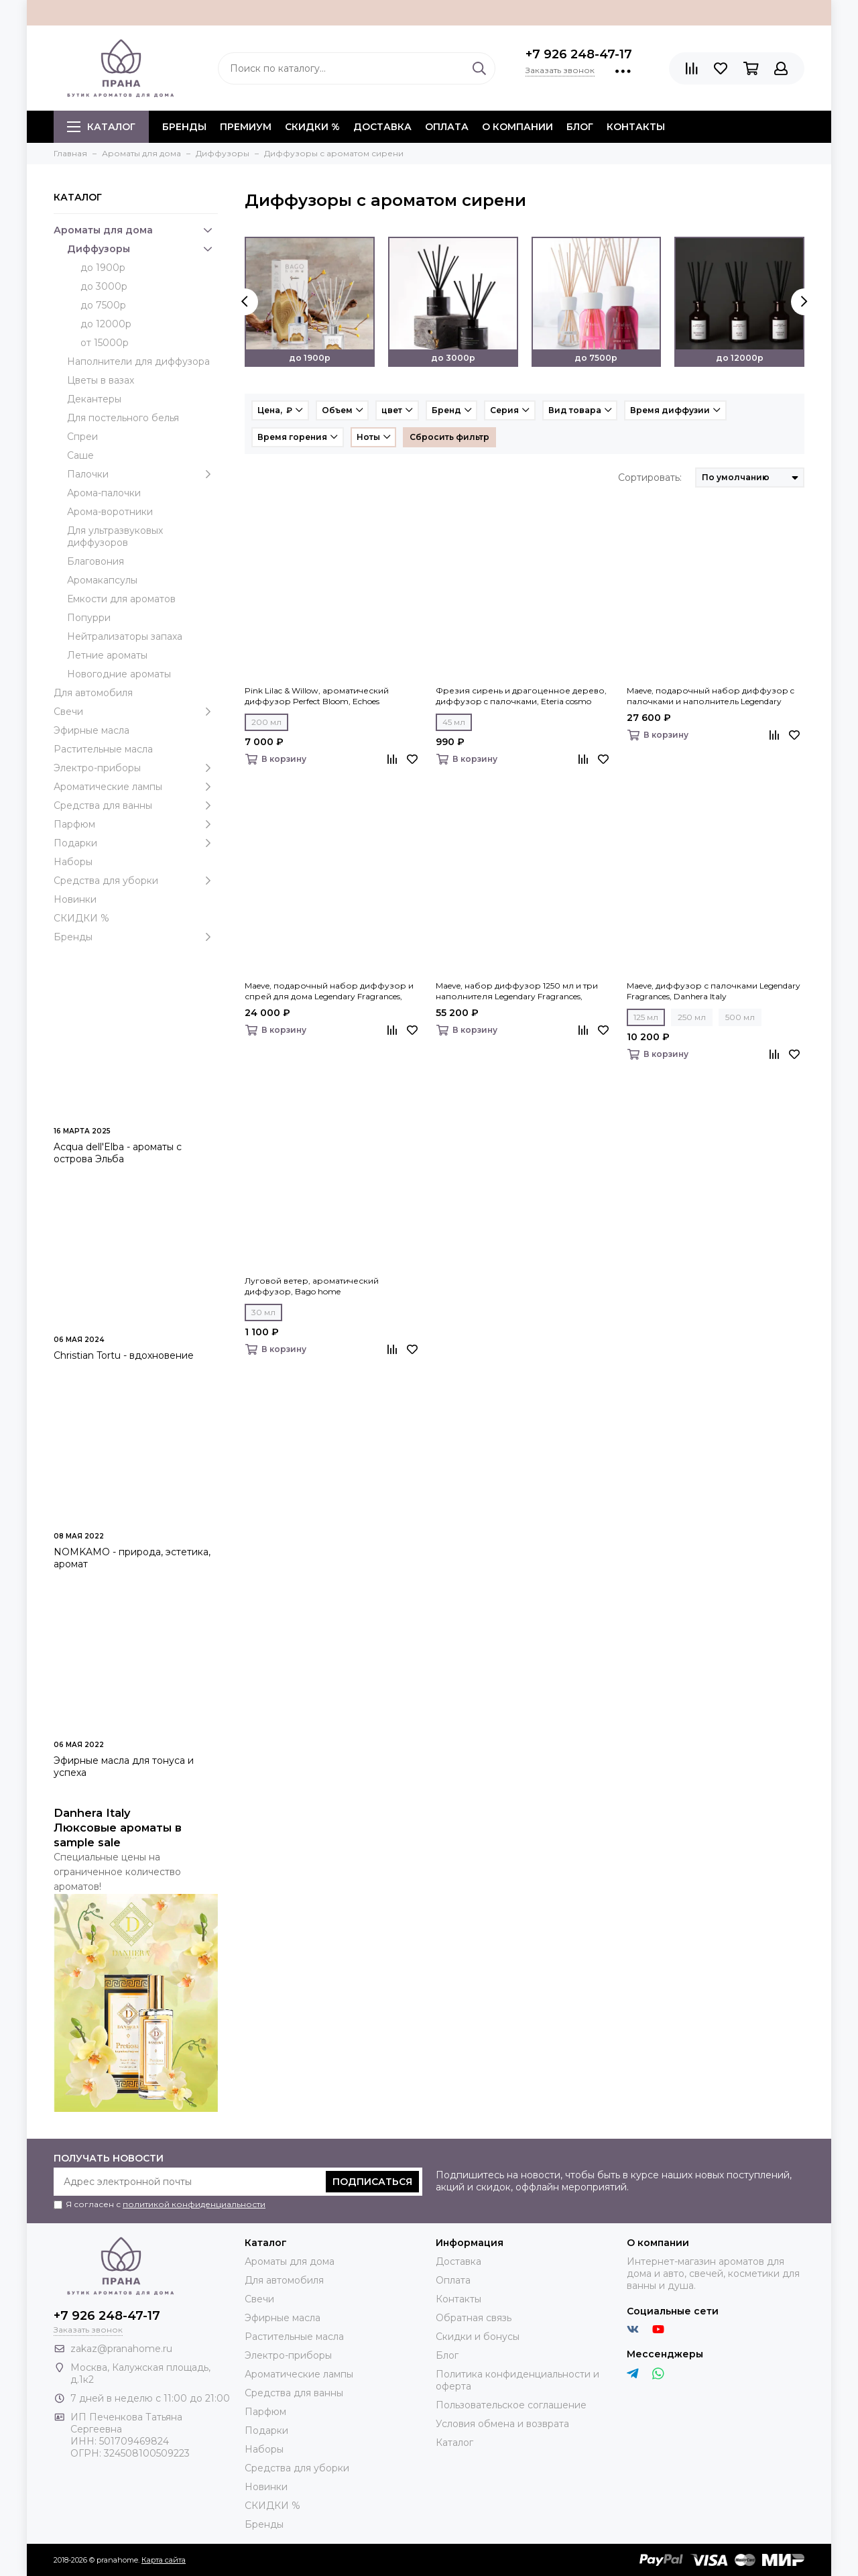 The image size is (858, 2576). I want to click on до 12000р, so click(105, 324).